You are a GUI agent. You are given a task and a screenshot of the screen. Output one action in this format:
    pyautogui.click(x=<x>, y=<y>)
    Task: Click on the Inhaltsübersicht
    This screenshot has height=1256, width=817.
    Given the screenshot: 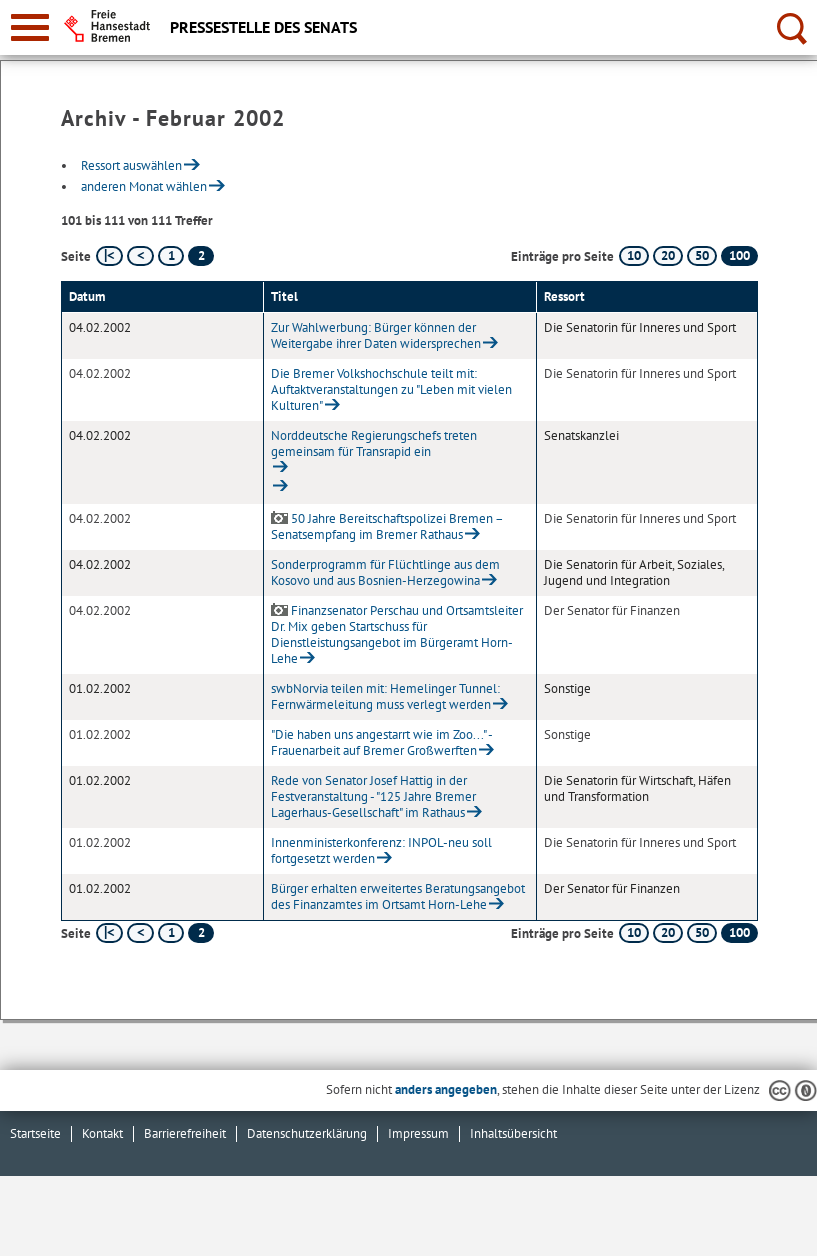 What is the action you would take?
    pyautogui.click(x=513, y=1133)
    